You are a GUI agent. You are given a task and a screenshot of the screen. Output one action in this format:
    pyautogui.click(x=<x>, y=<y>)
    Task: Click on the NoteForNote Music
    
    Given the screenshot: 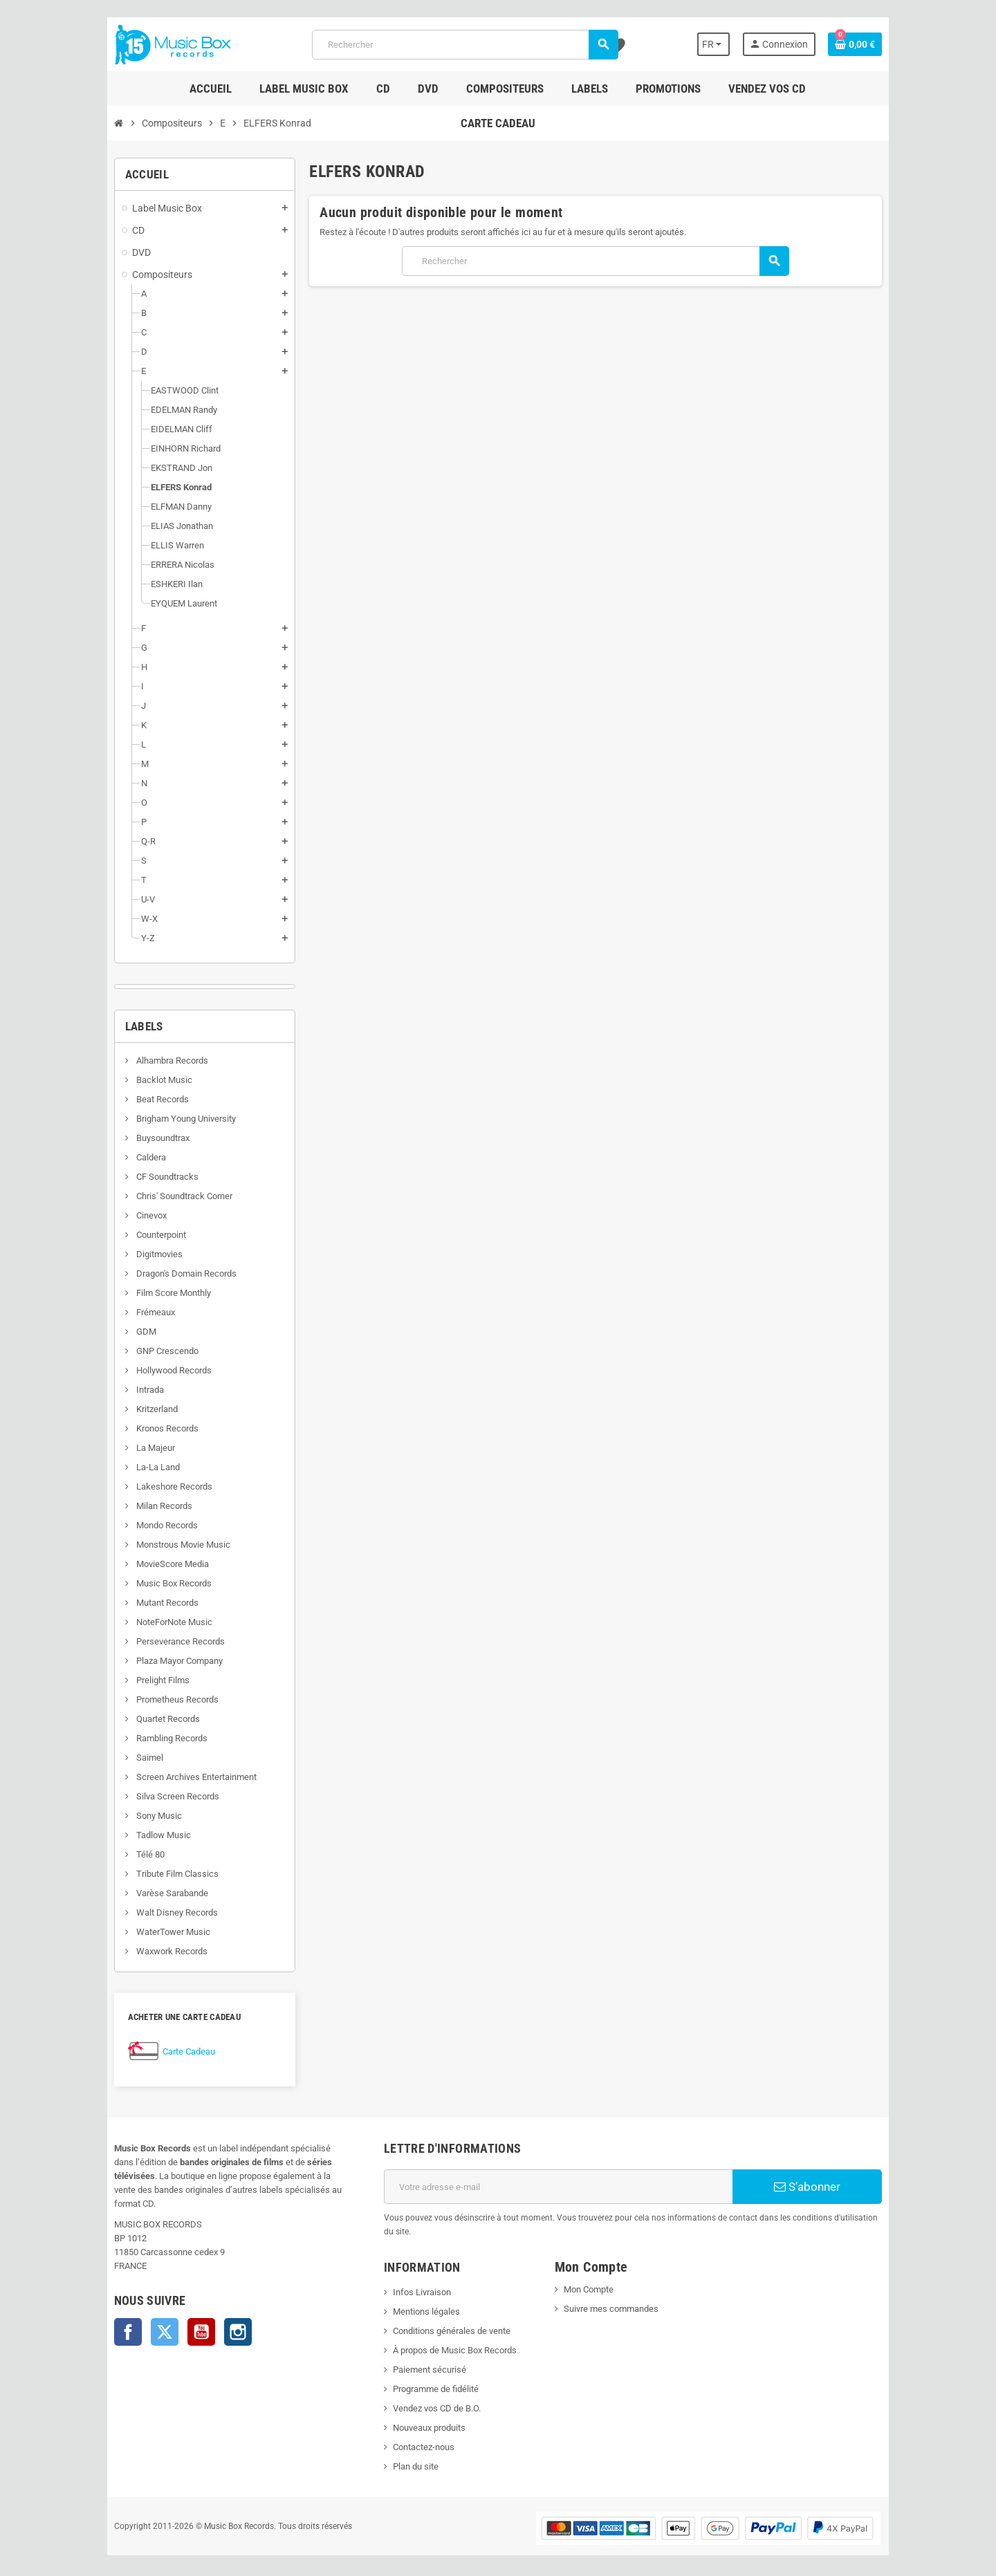 What is the action you would take?
    pyautogui.click(x=149, y=1622)
    